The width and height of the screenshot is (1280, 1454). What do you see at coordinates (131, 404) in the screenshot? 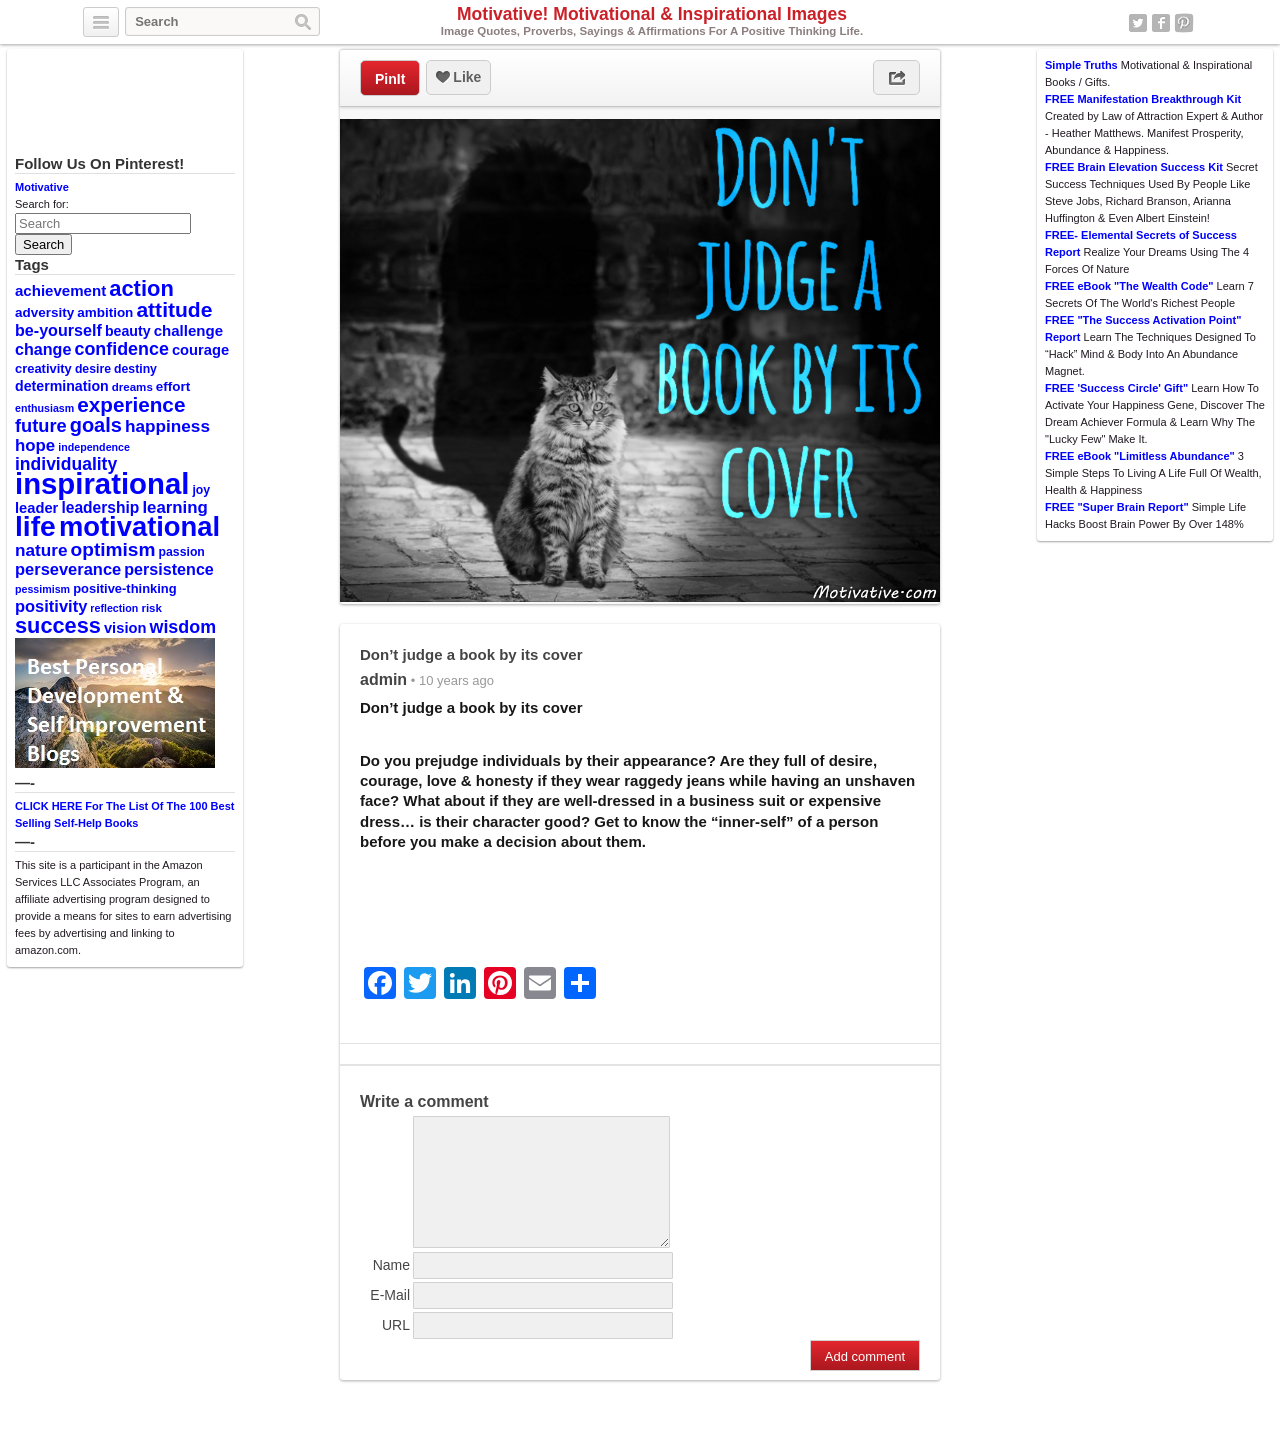
I see `experience [experience (32 items)]` at bounding box center [131, 404].